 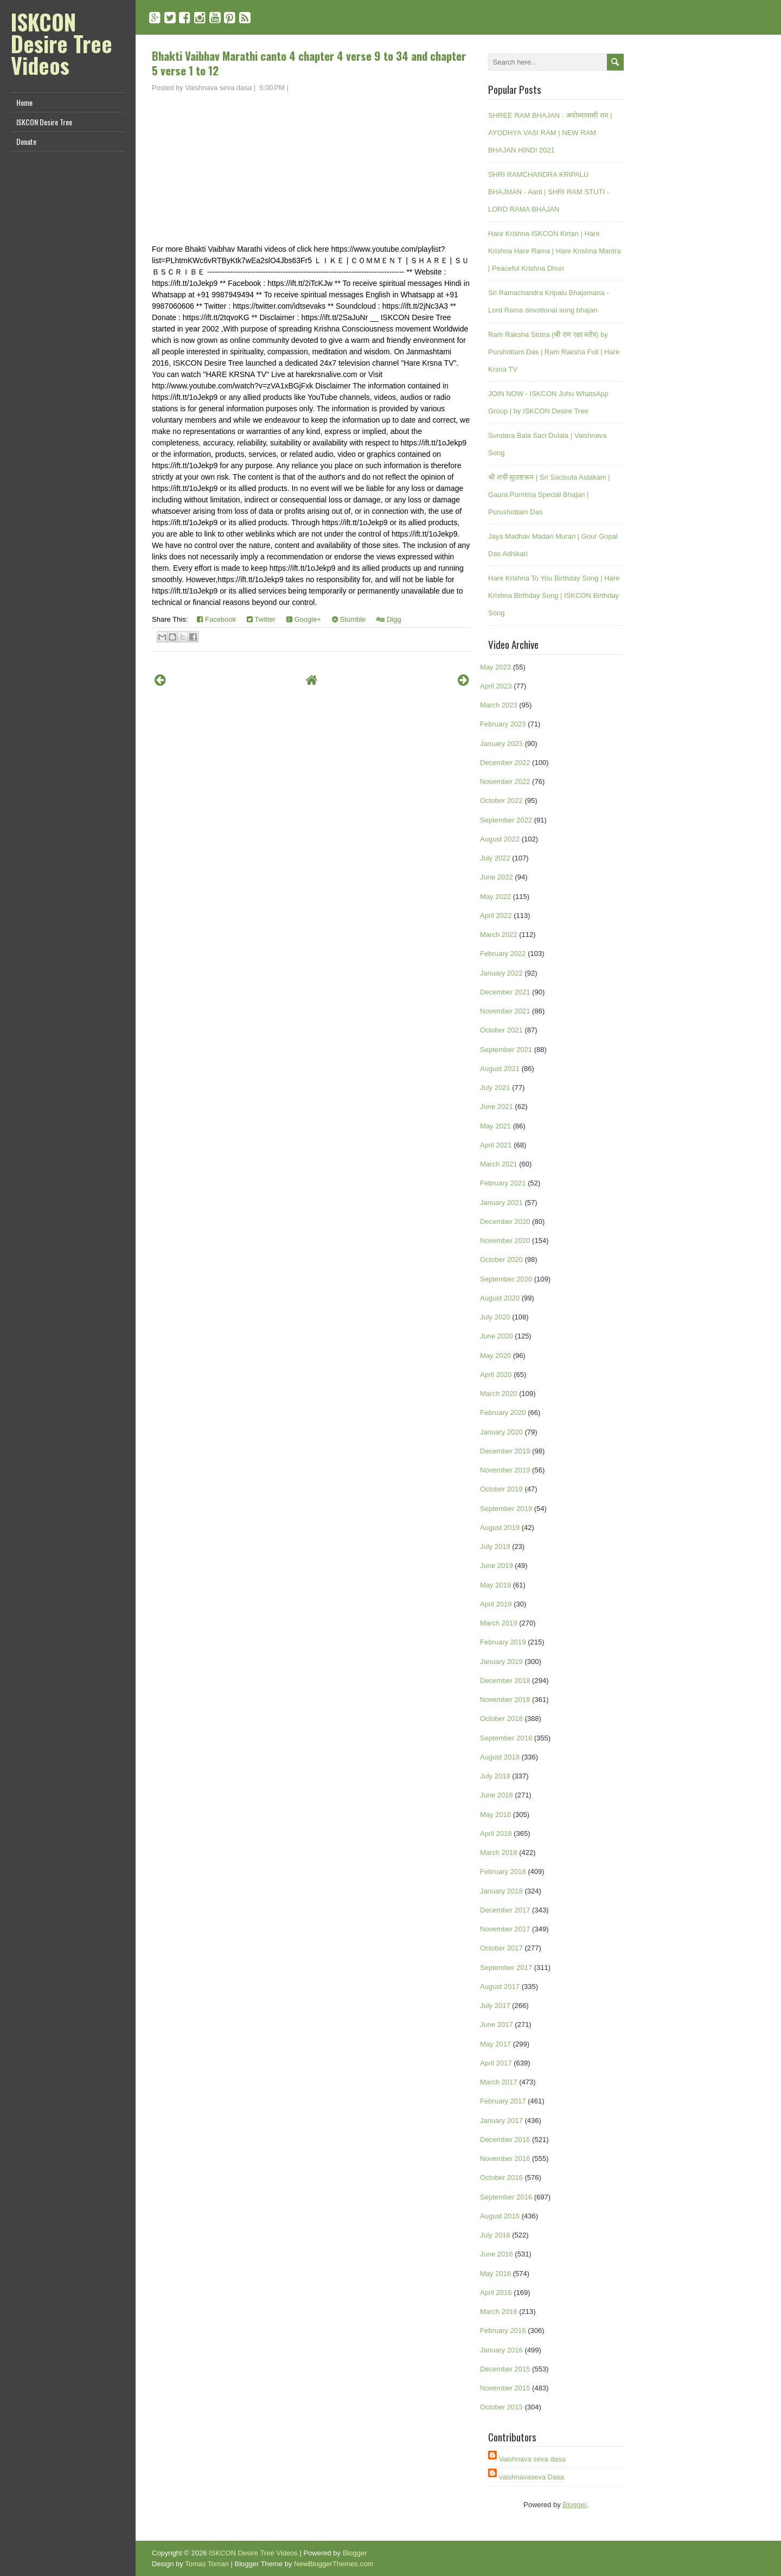 What do you see at coordinates (501, 1259) in the screenshot?
I see `October 2020` at bounding box center [501, 1259].